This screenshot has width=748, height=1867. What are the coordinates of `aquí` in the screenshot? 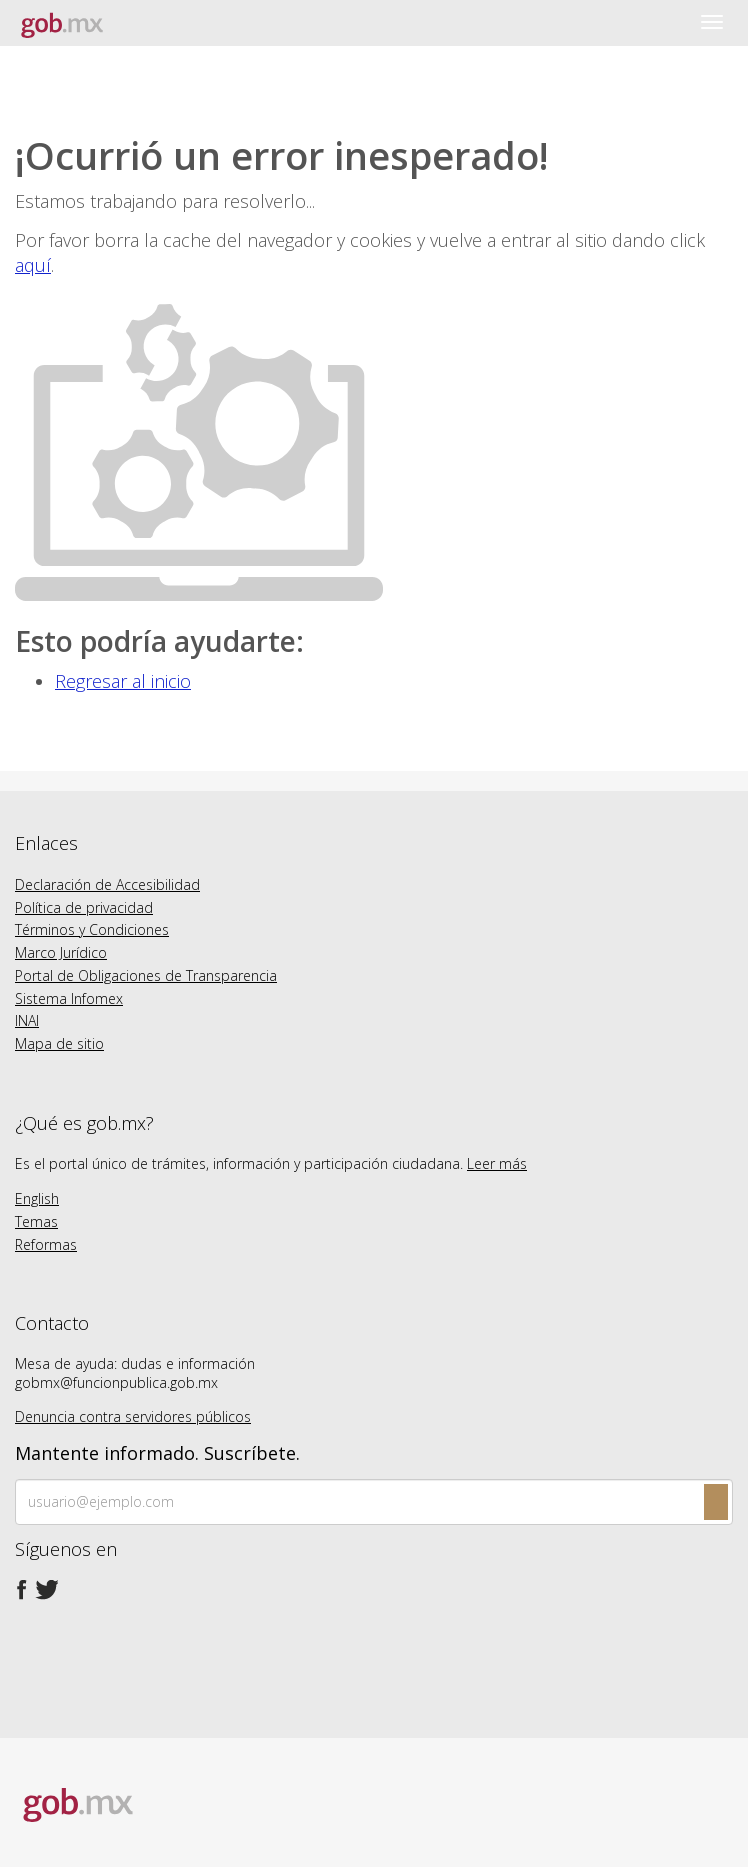 It's located at (33, 265).